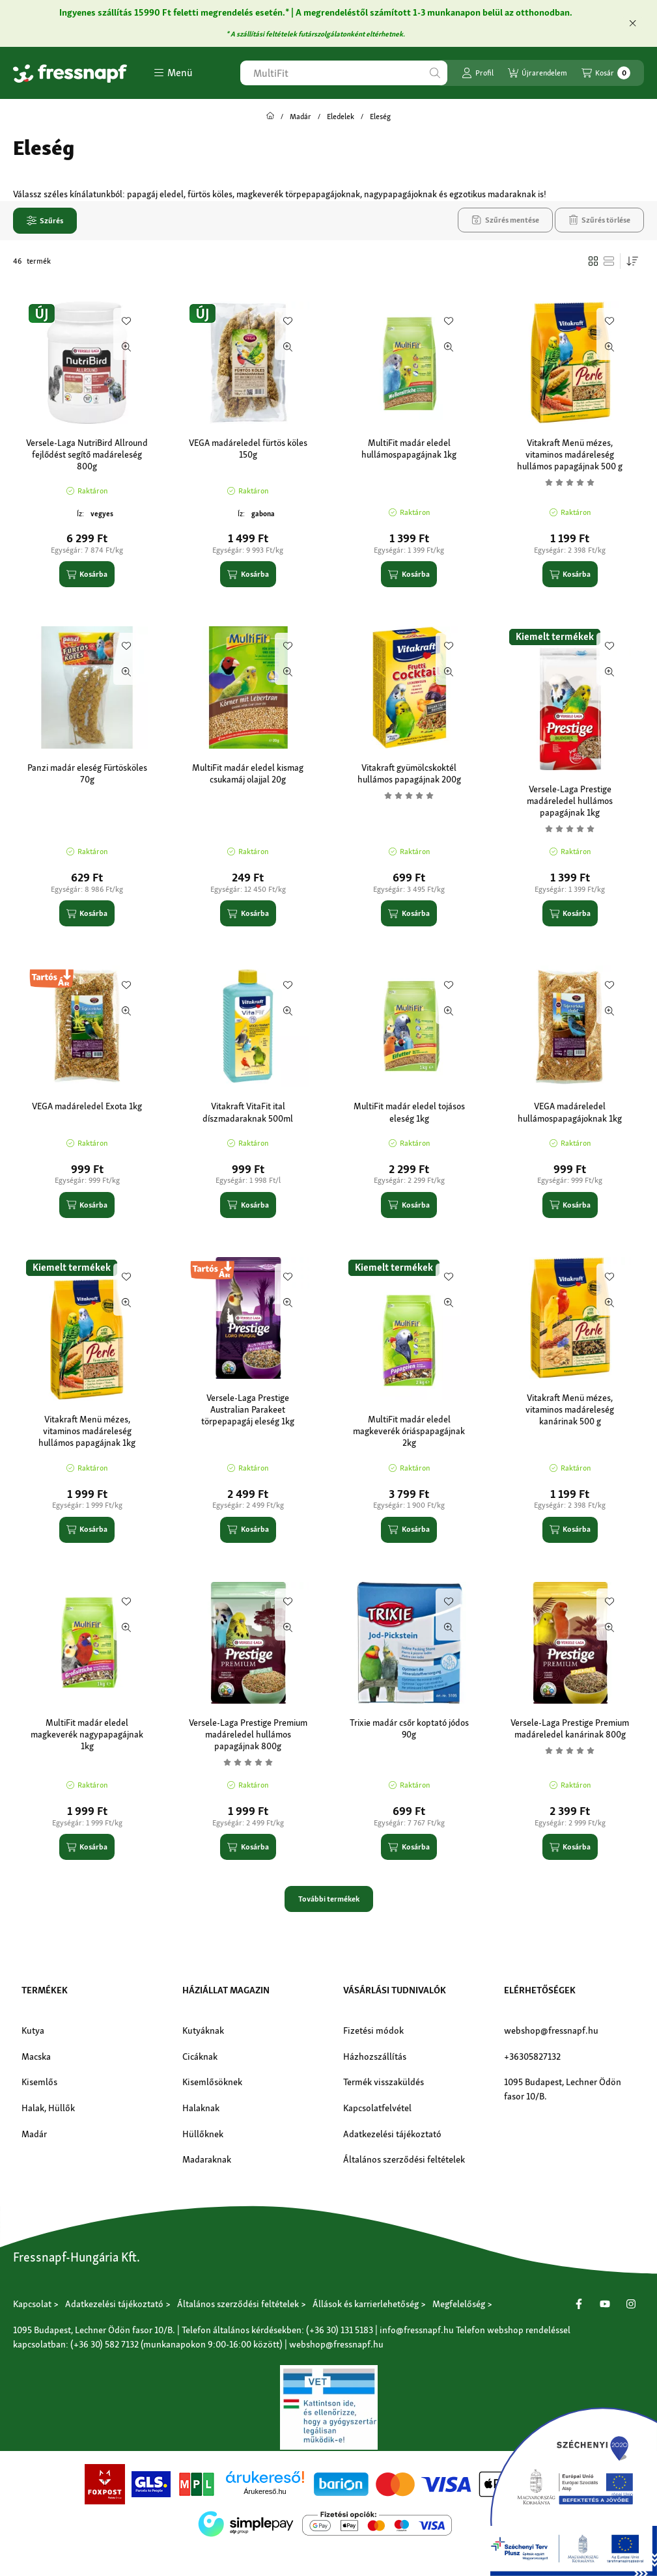  Describe the element at coordinates (606, 73) in the screenshot. I see `[Kosár megtekintése]` at that location.